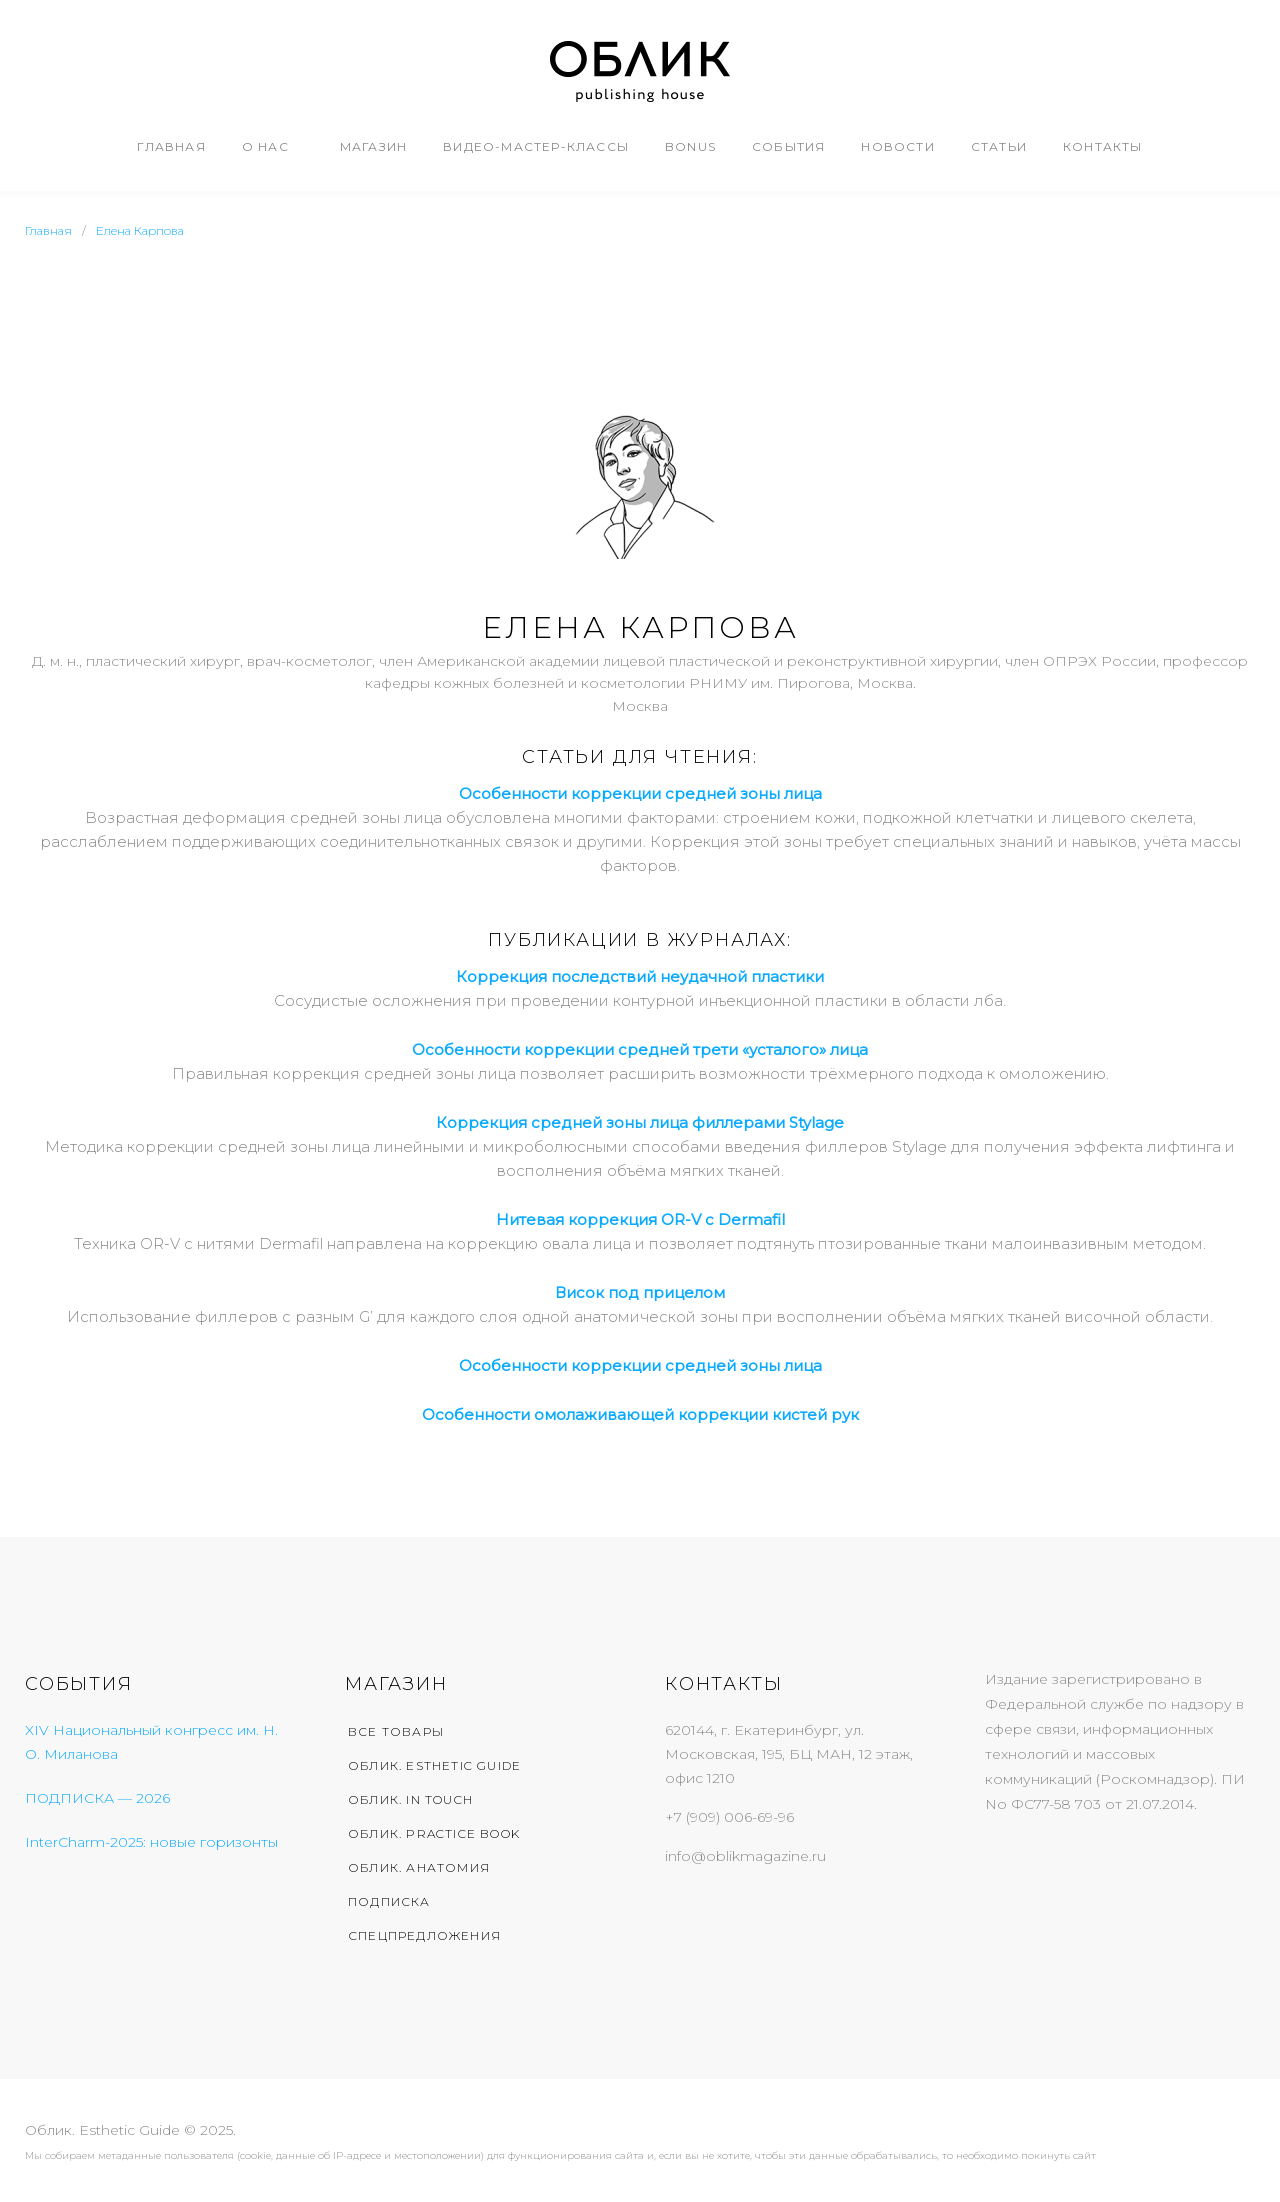 This screenshot has height=2202, width=1280. What do you see at coordinates (424, 1935) in the screenshot?
I see `Спецпредложения` at bounding box center [424, 1935].